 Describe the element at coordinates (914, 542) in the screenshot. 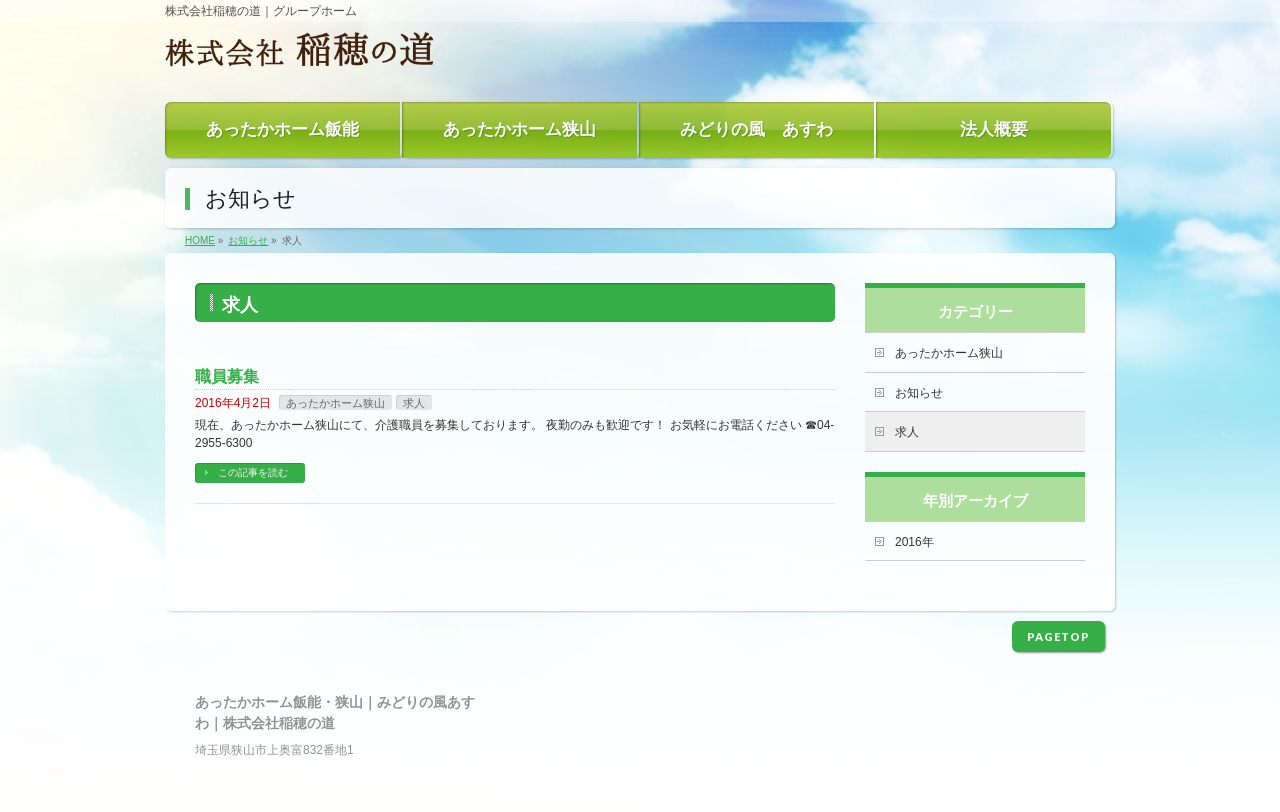

I see `2016年` at that location.